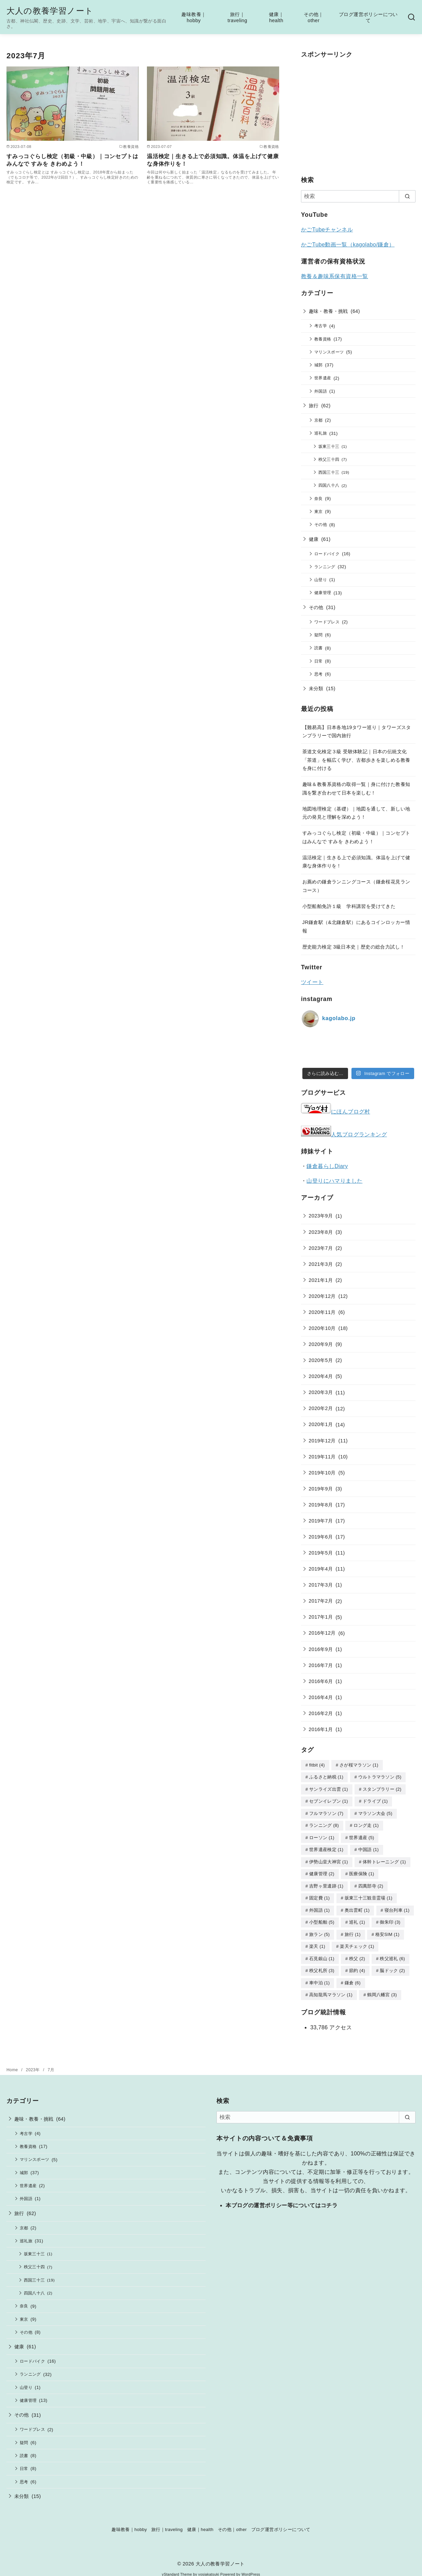  I want to click on 秩父 [秩父 (2個の項目)], so click(357, 1953).